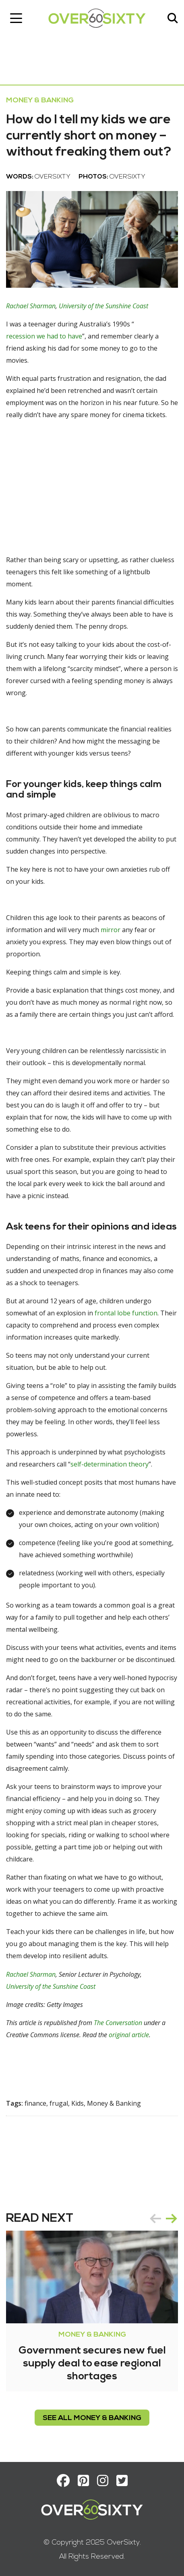 The height and width of the screenshot is (2576, 184). What do you see at coordinates (129, 2034) in the screenshot?
I see `original article` at bounding box center [129, 2034].